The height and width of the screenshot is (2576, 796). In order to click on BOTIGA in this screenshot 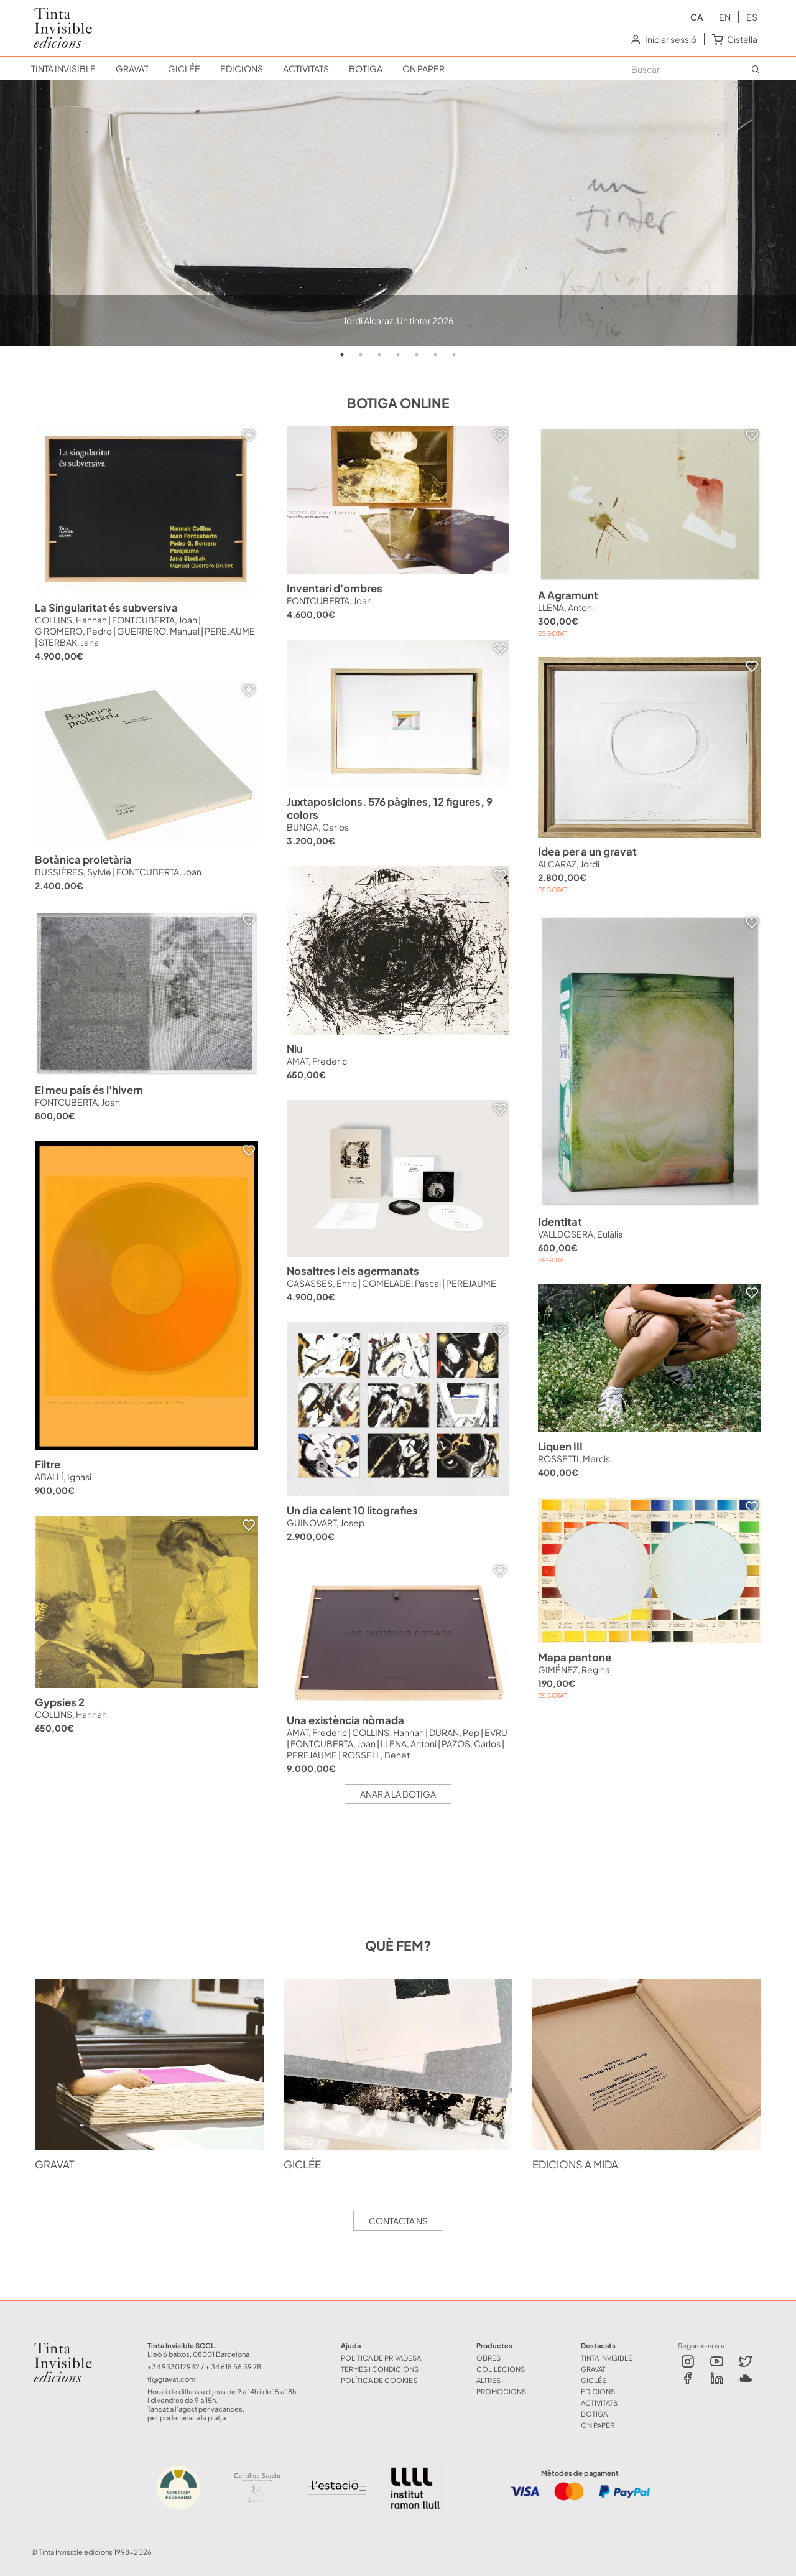, I will do `click(365, 68)`.